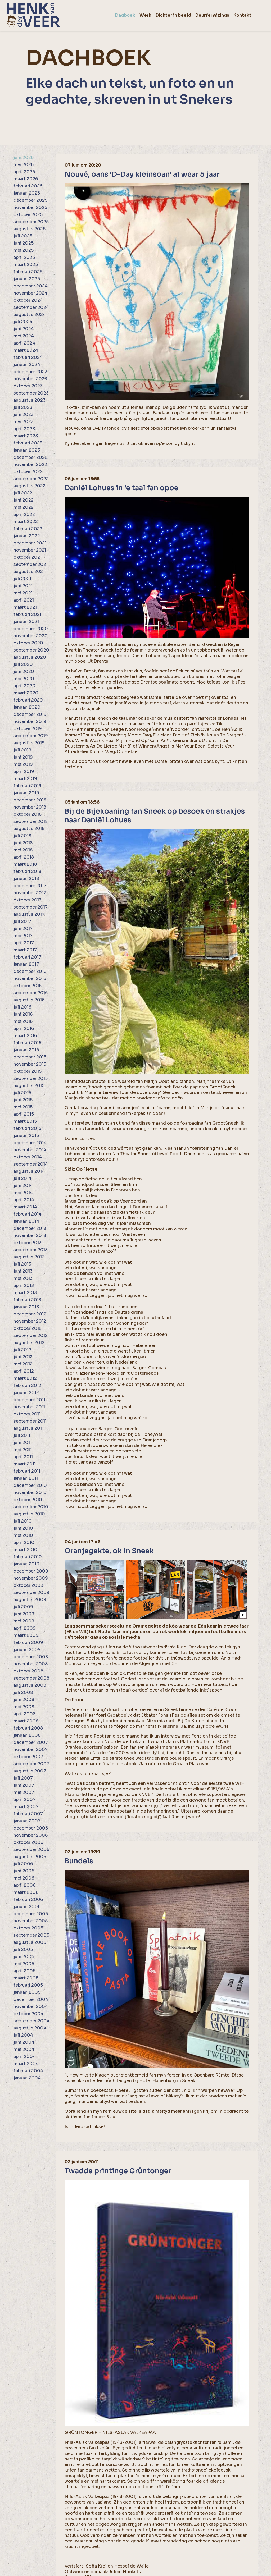 This screenshot has height=2576, width=271. Describe the element at coordinates (23, 1364) in the screenshot. I see `mei 2012` at that location.